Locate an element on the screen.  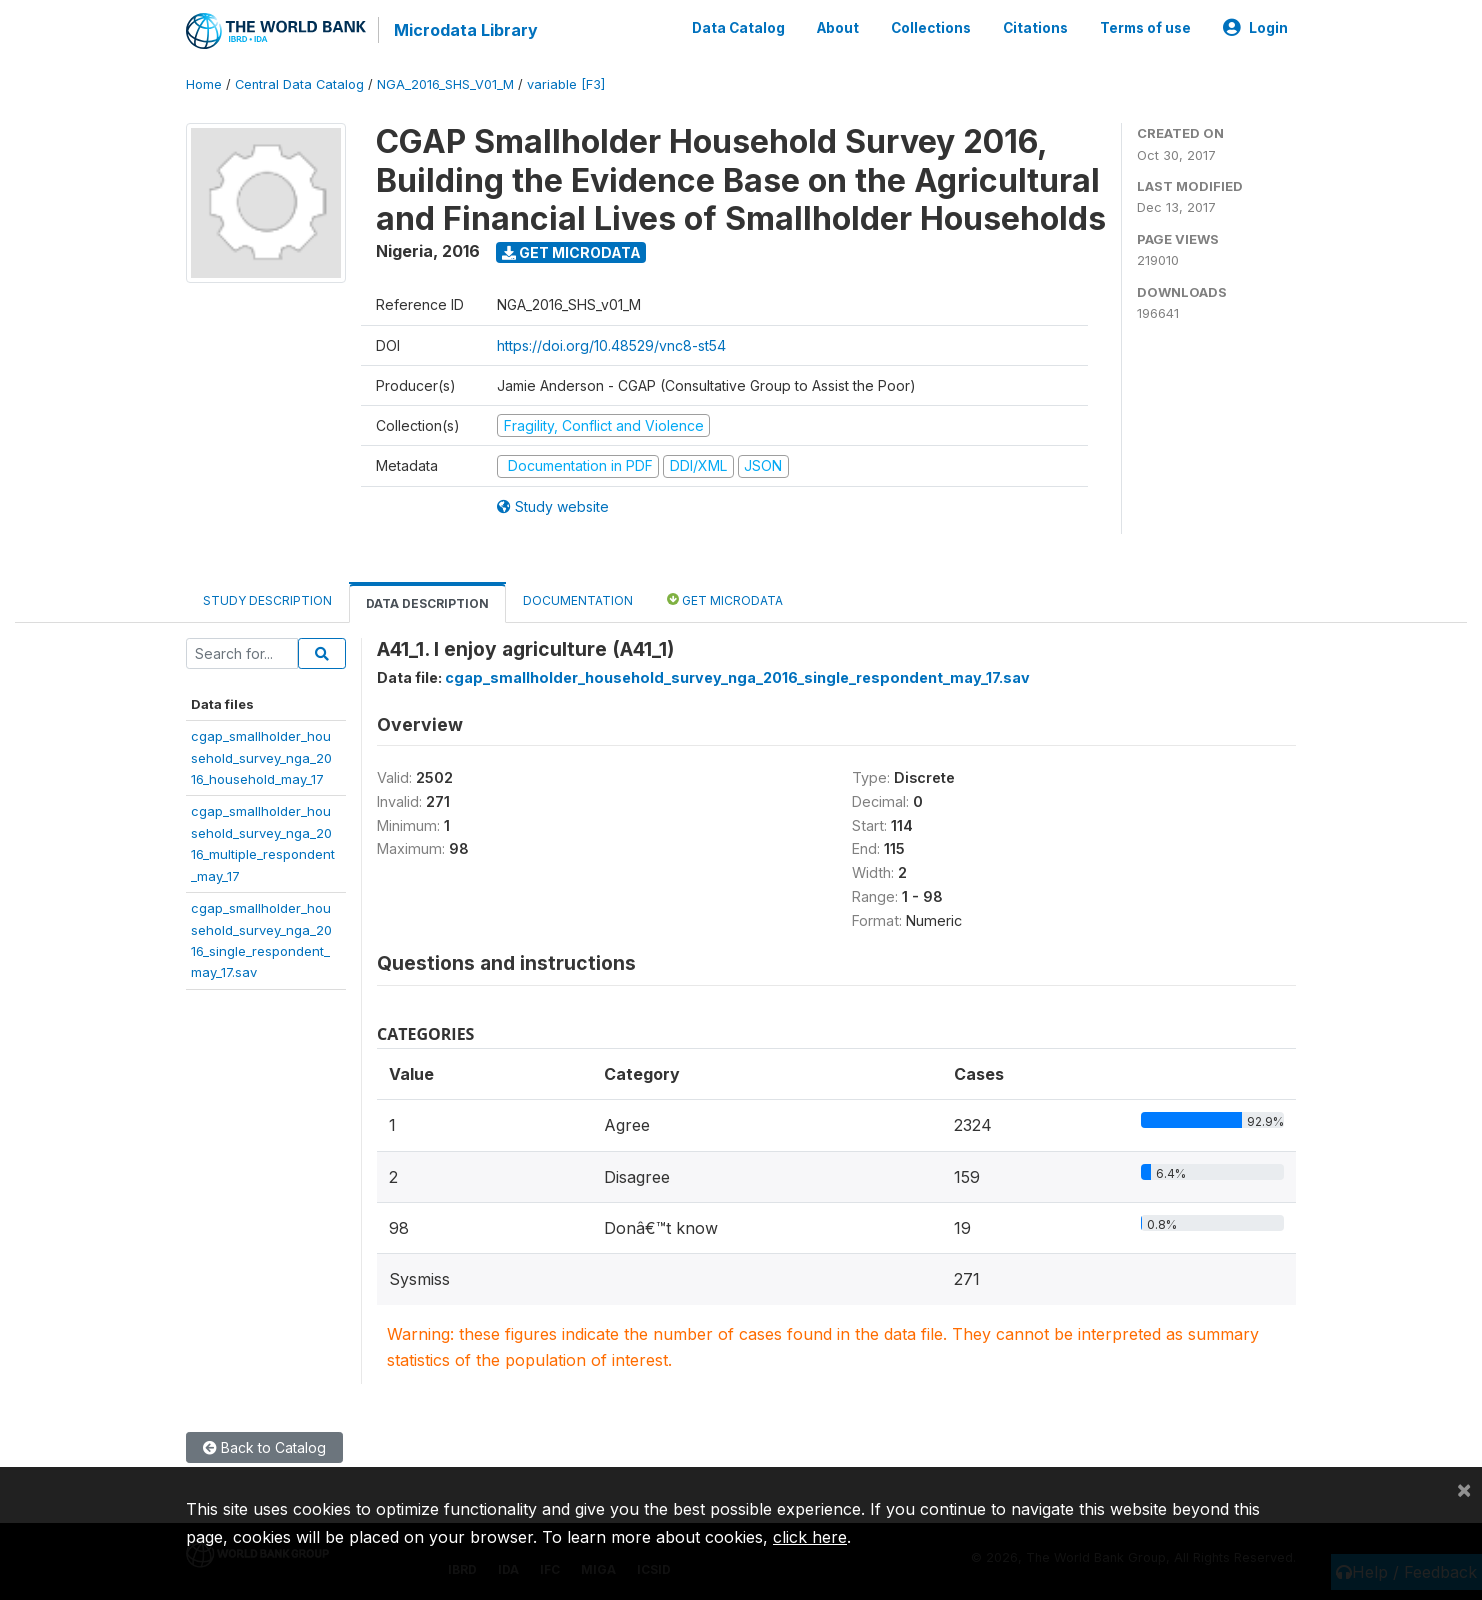
Documentation [tab] is located at coordinates (578, 600).